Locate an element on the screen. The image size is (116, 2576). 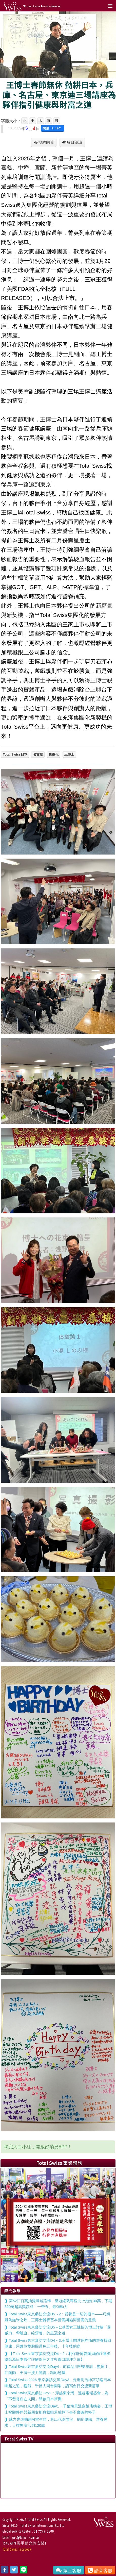
簡約朗讀 is located at coordinates (45, 142).